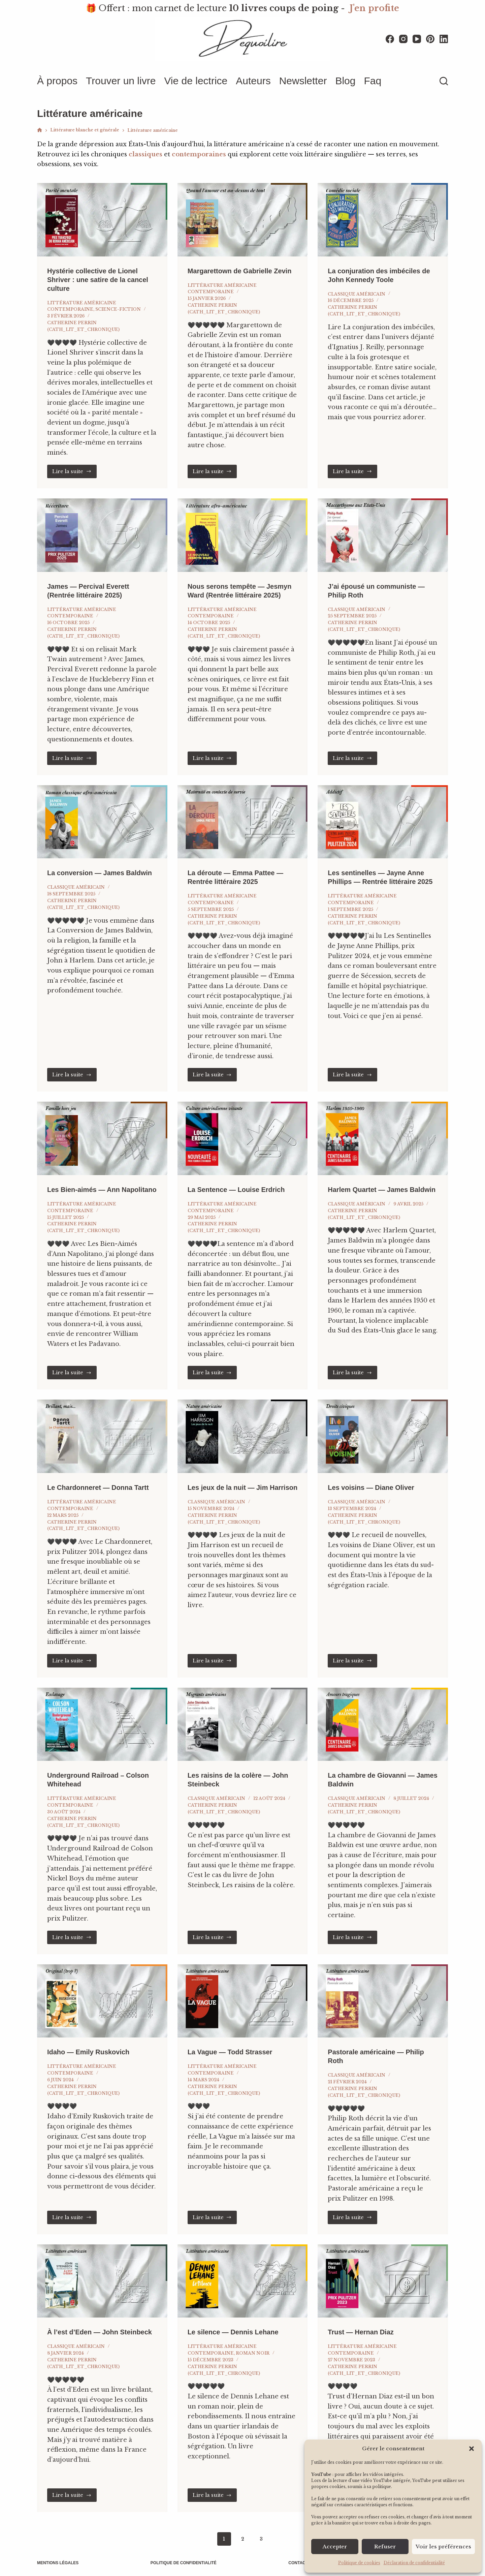 The image size is (485, 2576). Describe the element at coordinates (99, 2332) in the screenshot. I see `À l’est d’Eden — John Steinbeck` at that location.